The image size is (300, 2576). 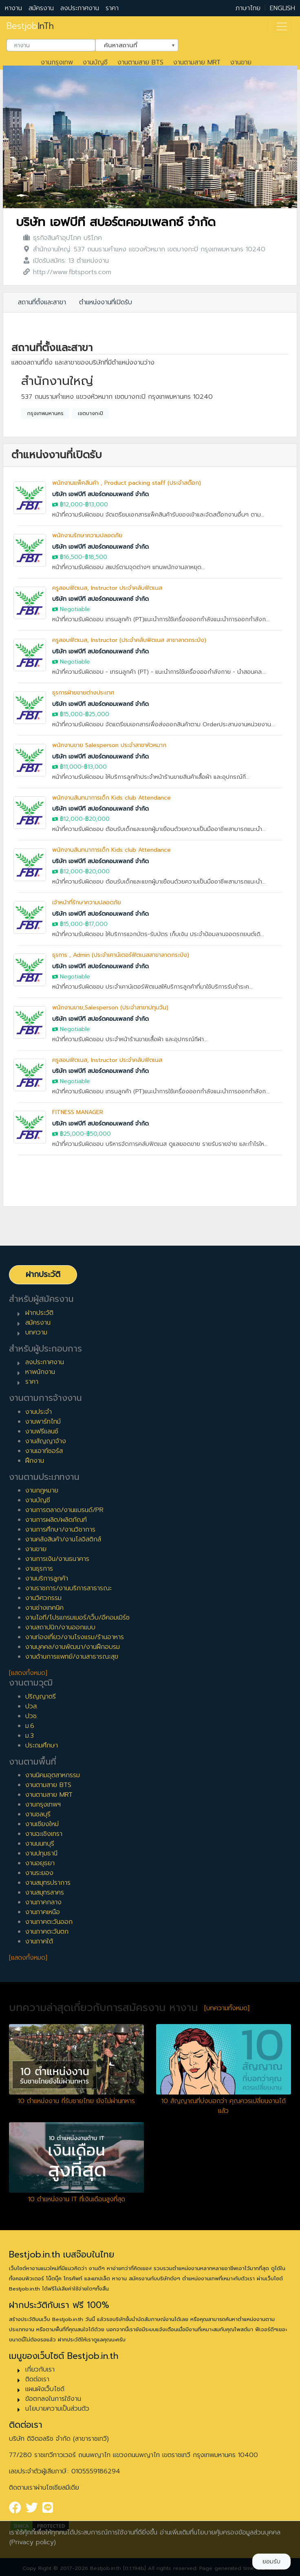 What do you see at coordinates (46, 1931) in the screenshot?
I see `งานภาคตะวันตก` at bounding box center [46, 1931].